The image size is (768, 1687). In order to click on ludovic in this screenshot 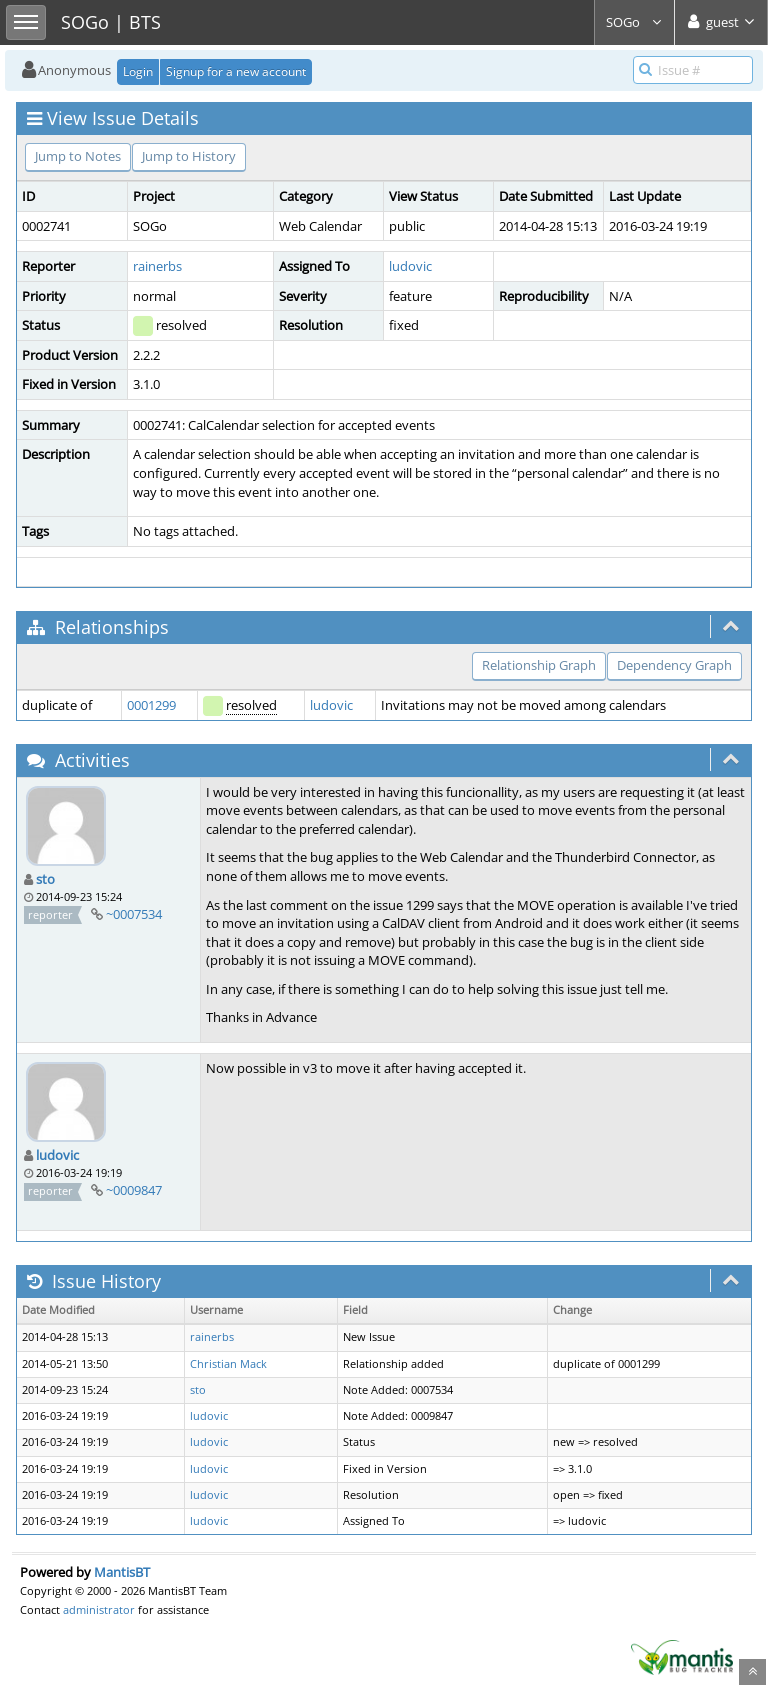, I will do `click(410, 266)`.